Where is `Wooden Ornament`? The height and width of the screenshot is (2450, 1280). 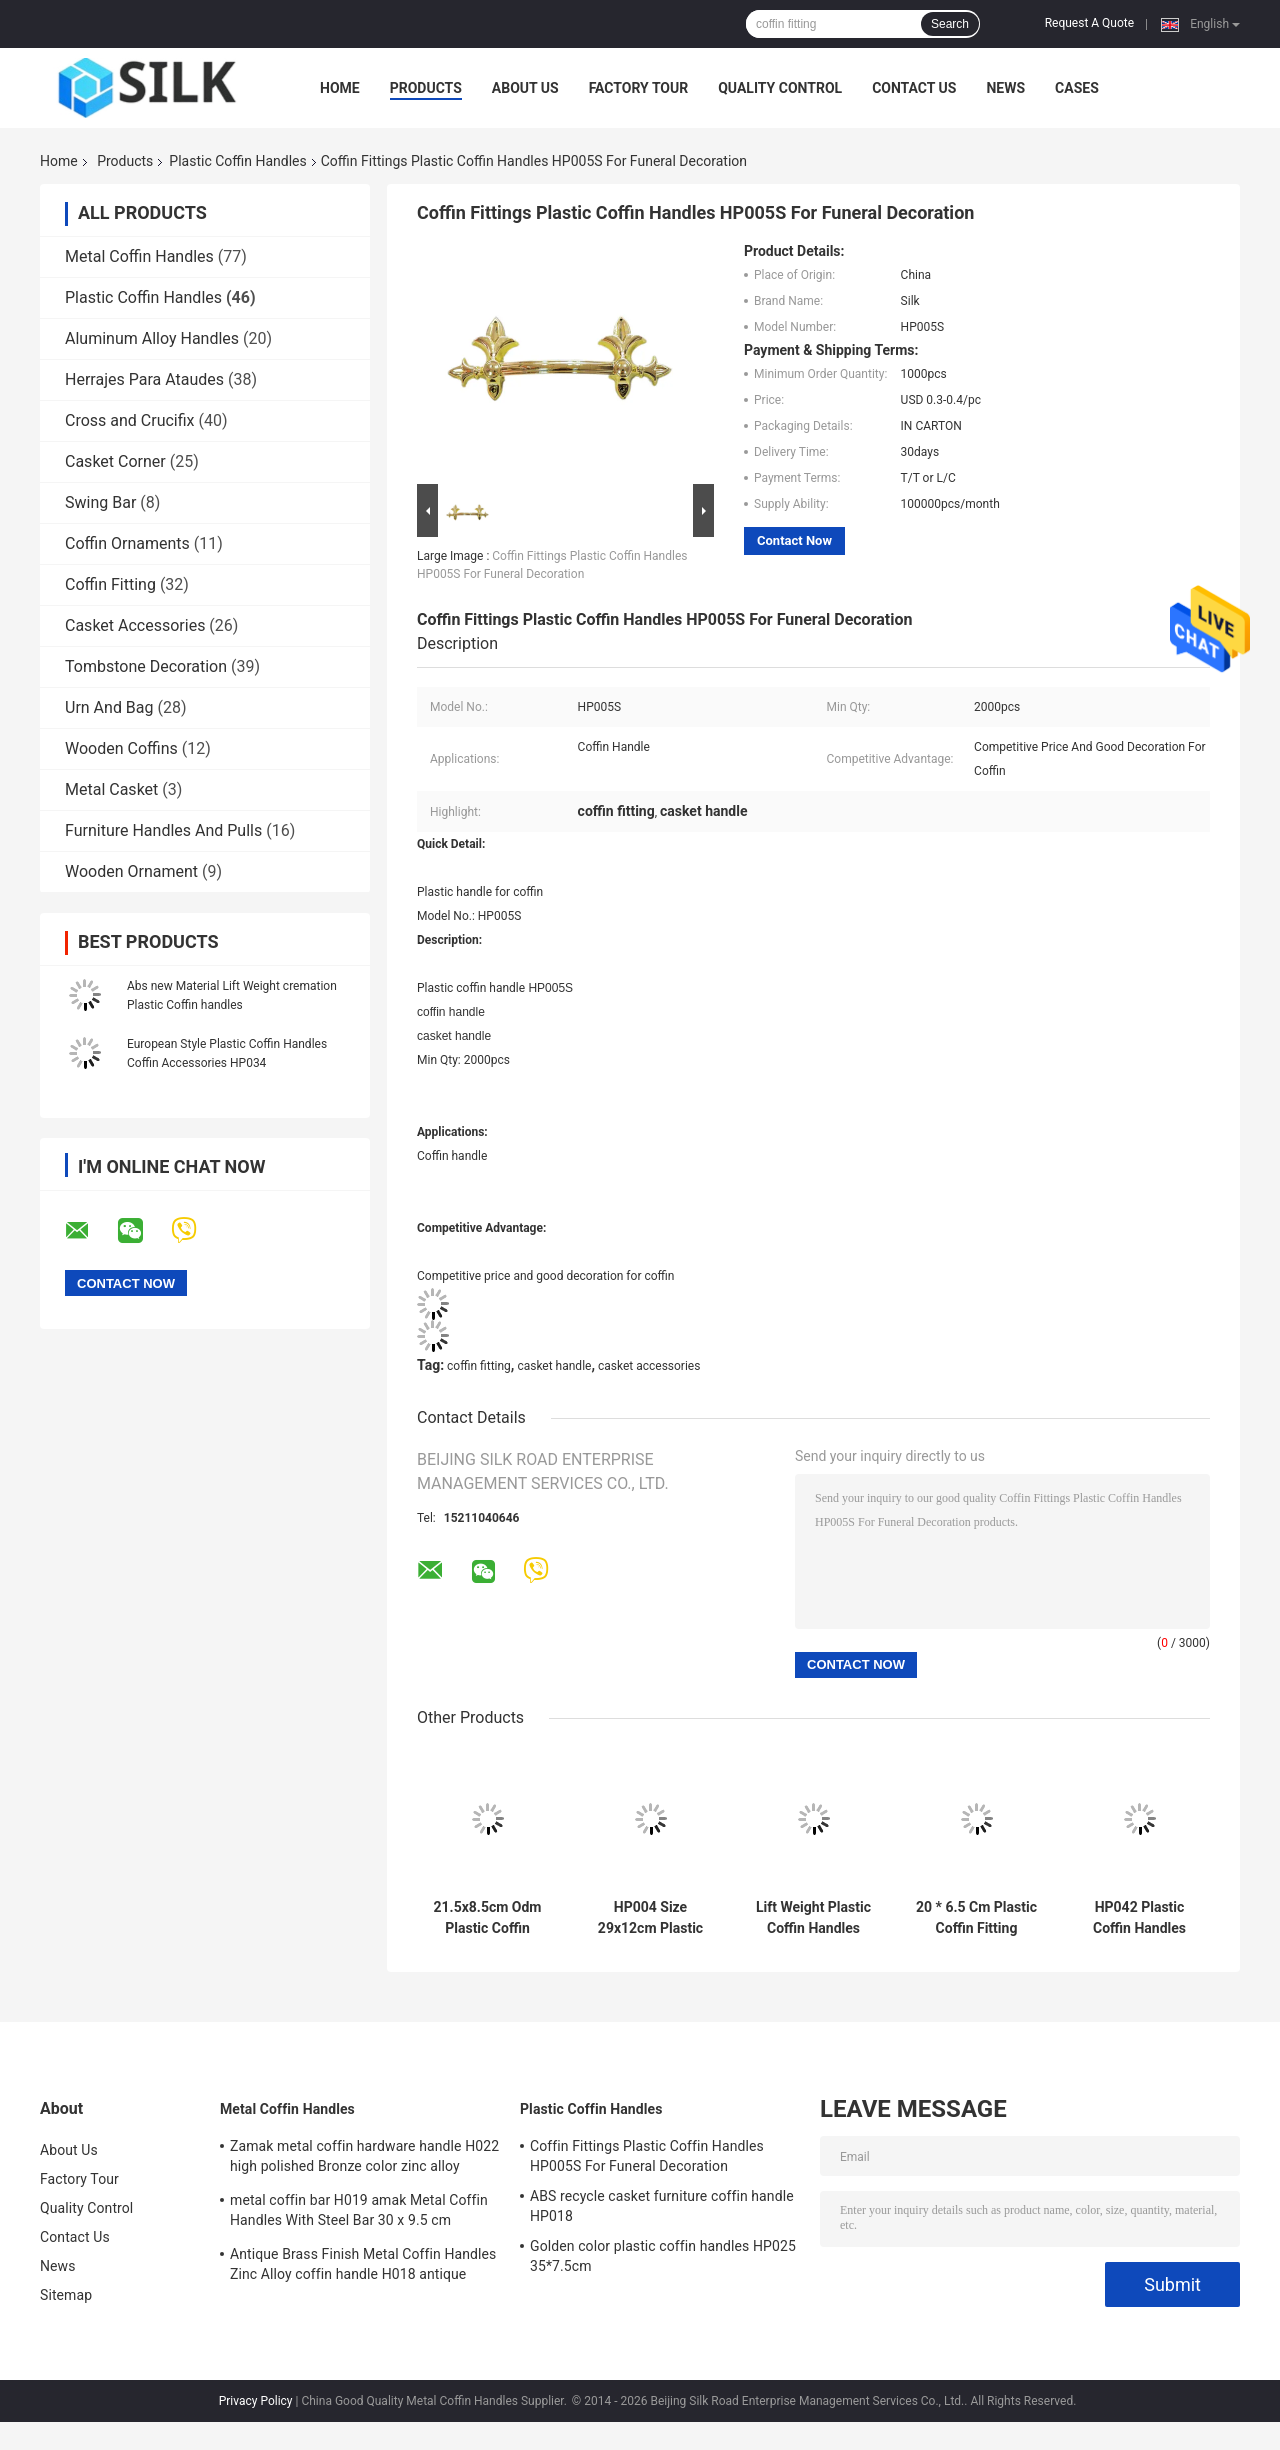 Wooden Ornament is located at coordinates (131, 871).